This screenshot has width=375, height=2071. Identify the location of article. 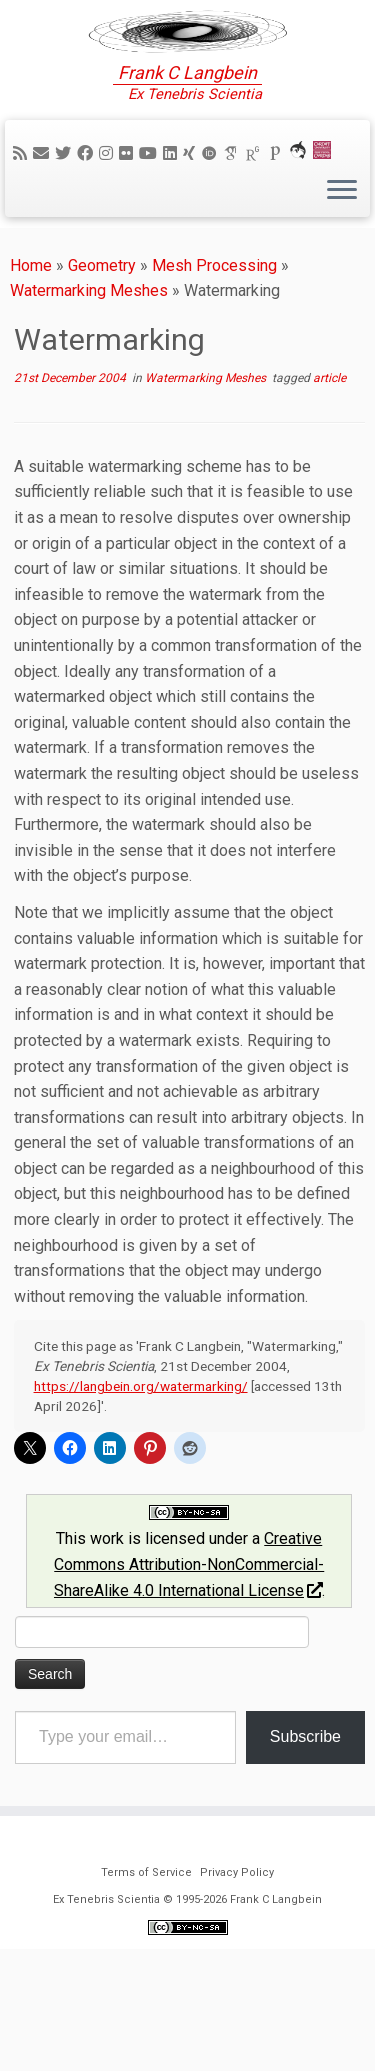
(329, 436).